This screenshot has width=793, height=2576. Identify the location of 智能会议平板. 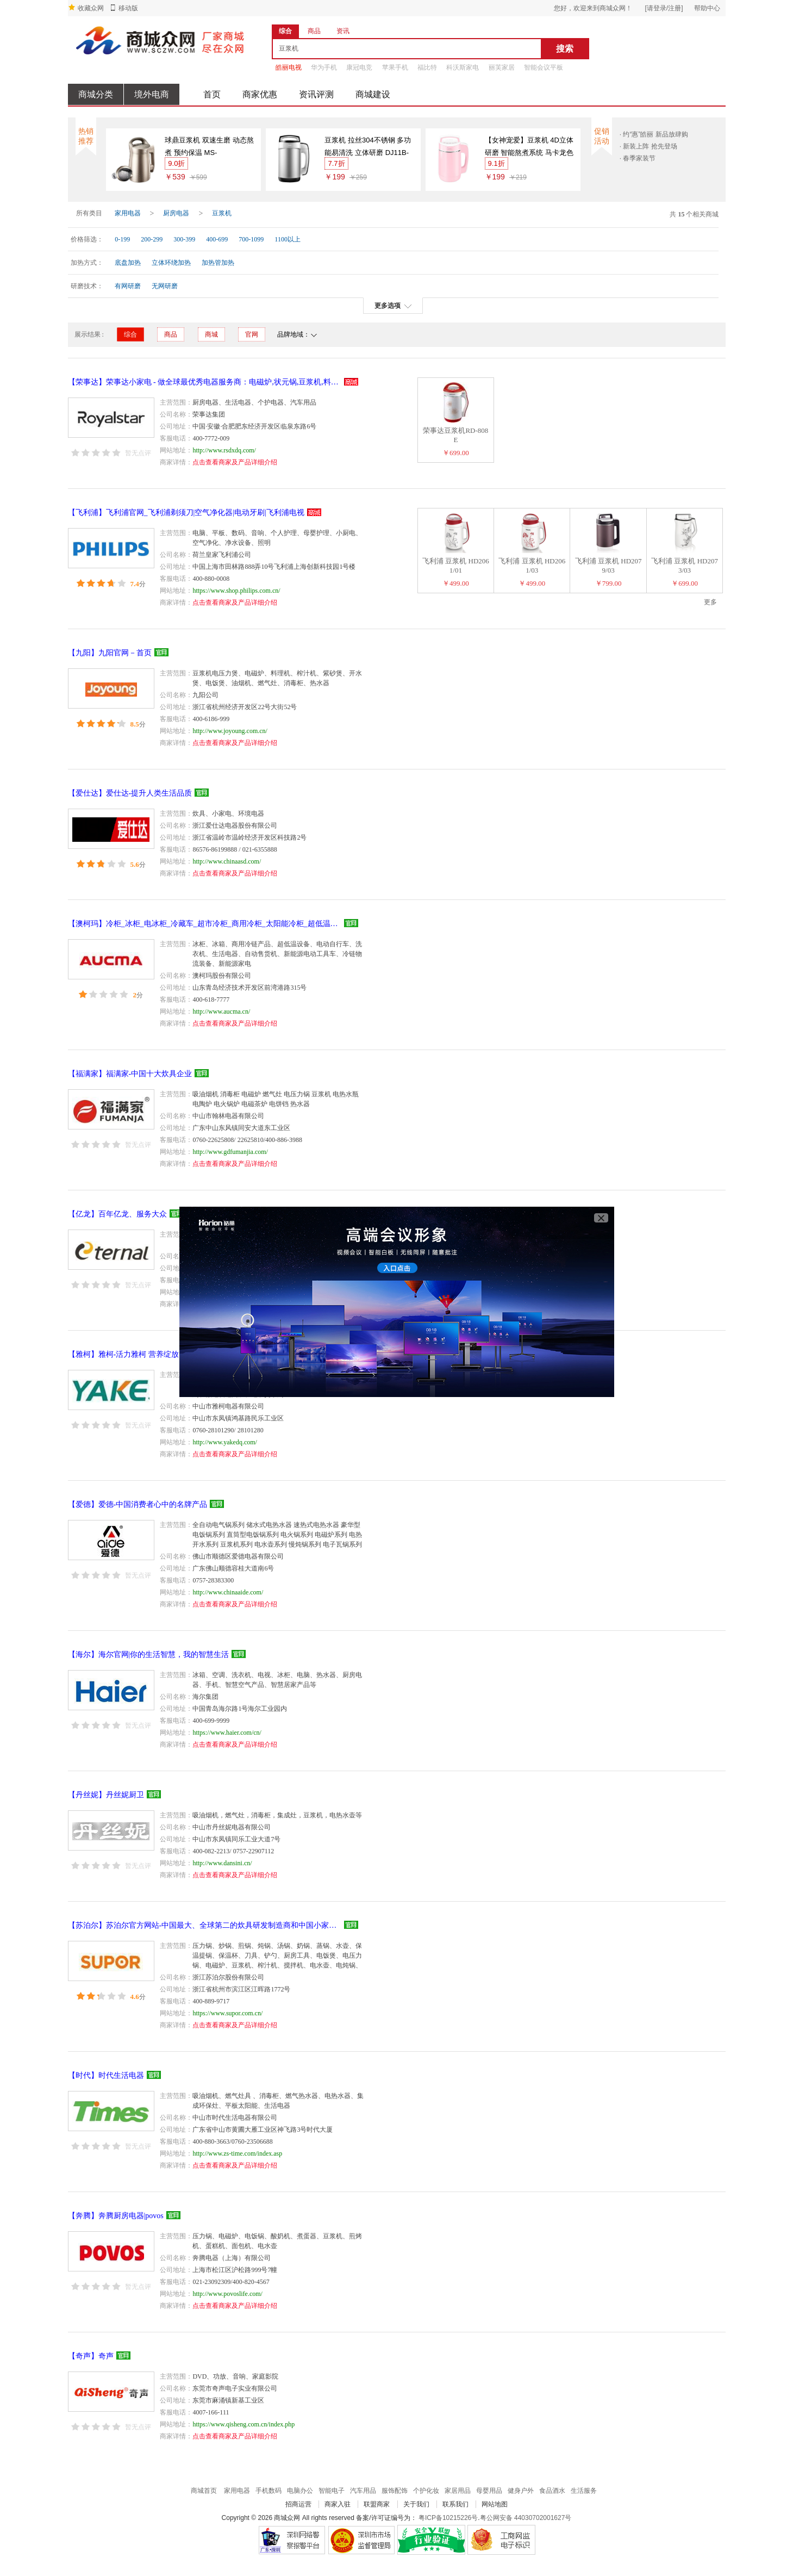
(543, 67).